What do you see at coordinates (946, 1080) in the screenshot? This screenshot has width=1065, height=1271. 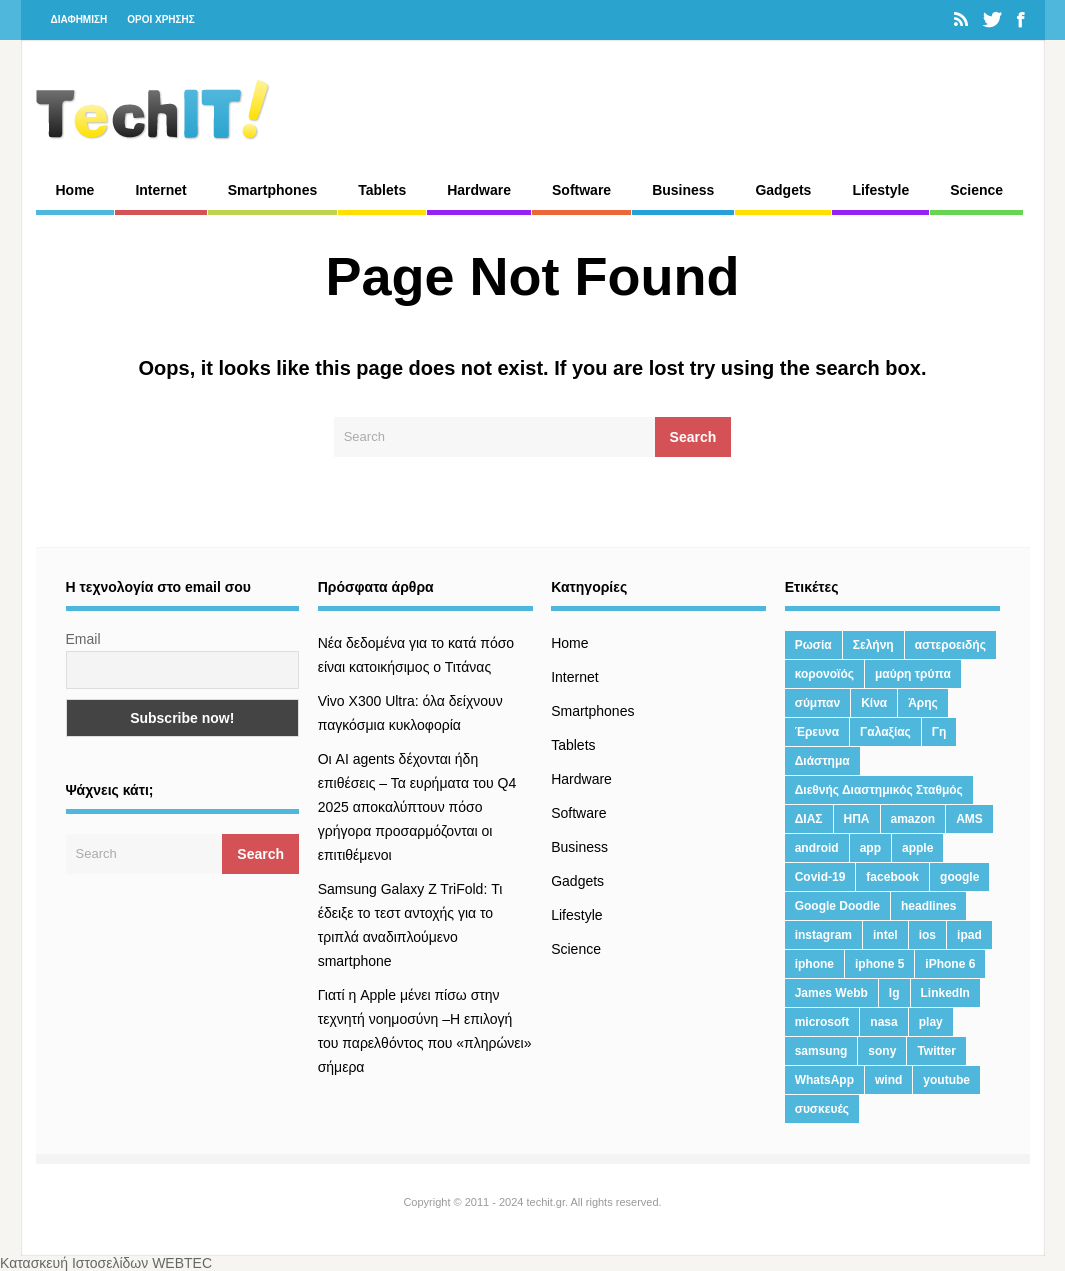 I see `youtube [youtube (19 στοιχεία)]` at bounding box center [946, 1080].